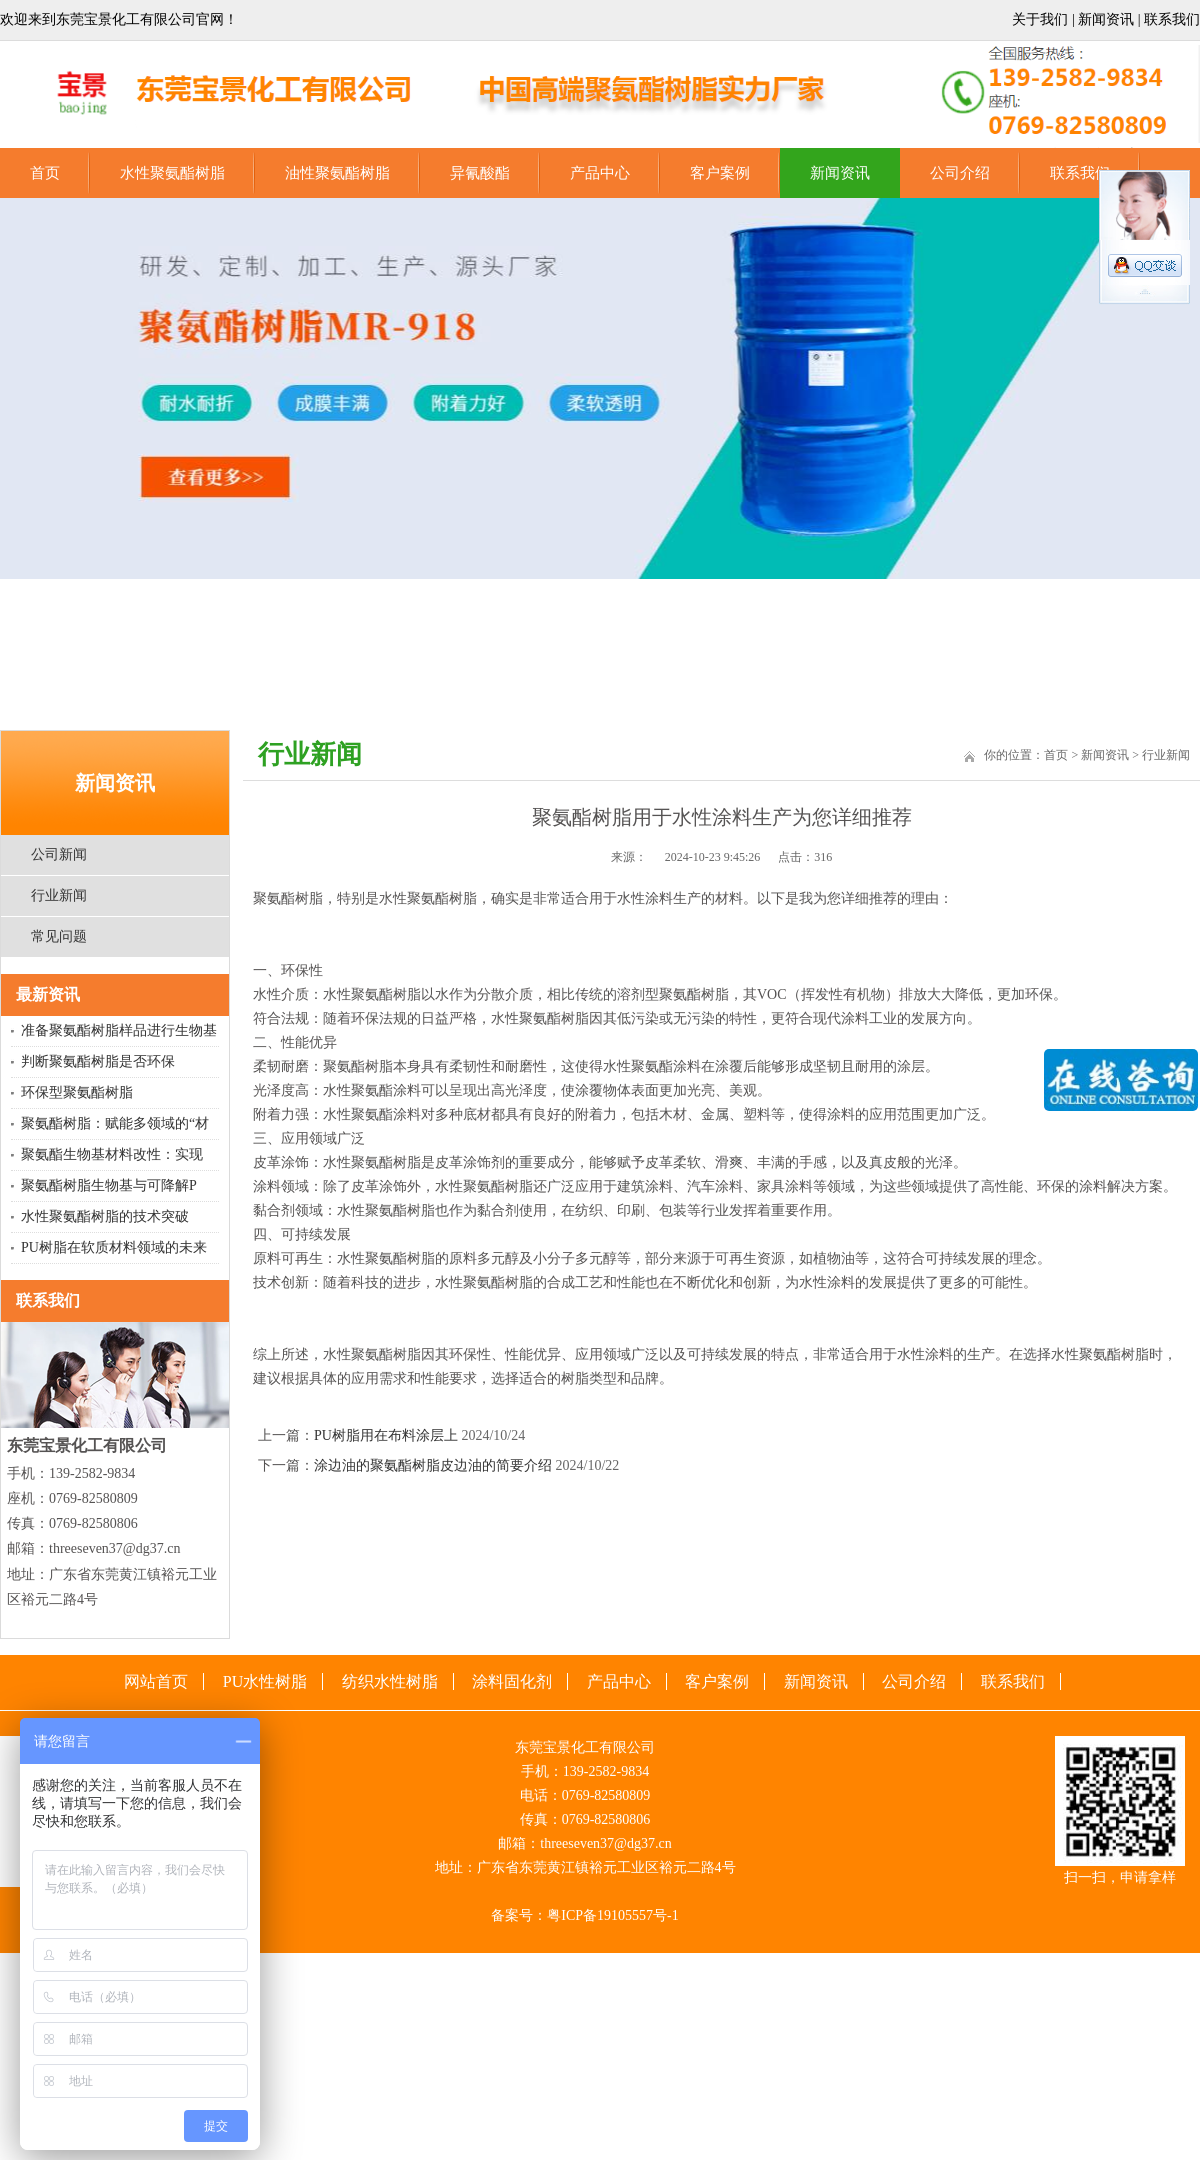  I want to click on ‌判断聚氨酯树脂是否环保, so click(98, 1061).